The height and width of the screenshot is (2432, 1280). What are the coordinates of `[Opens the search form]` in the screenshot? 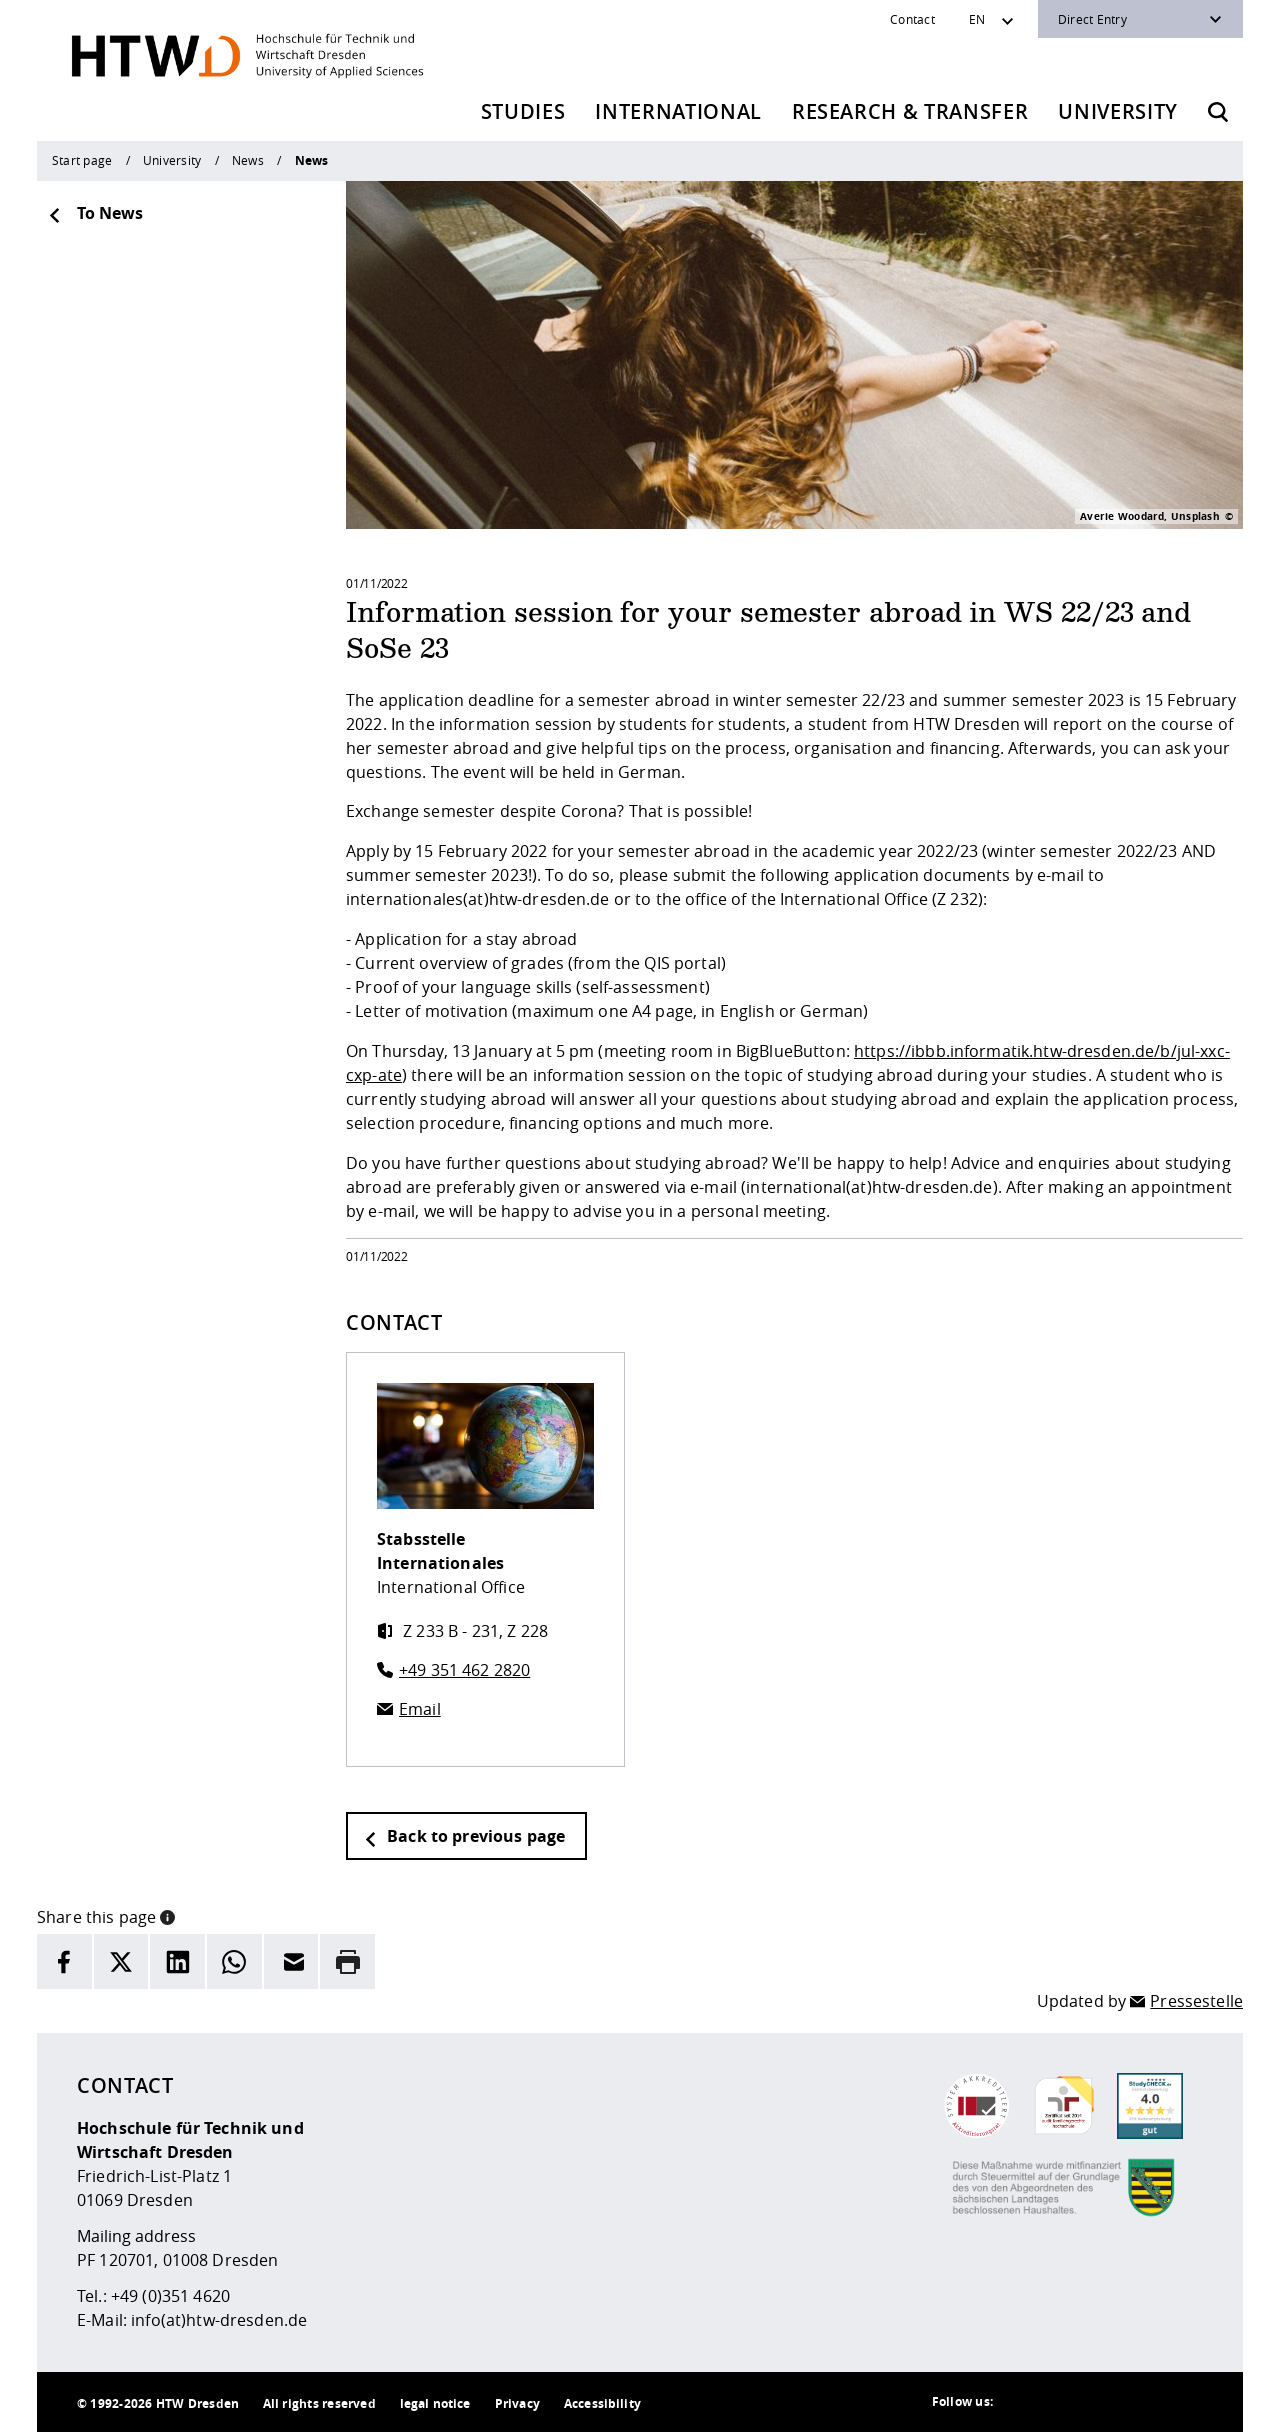 It's located at (1218, 112).